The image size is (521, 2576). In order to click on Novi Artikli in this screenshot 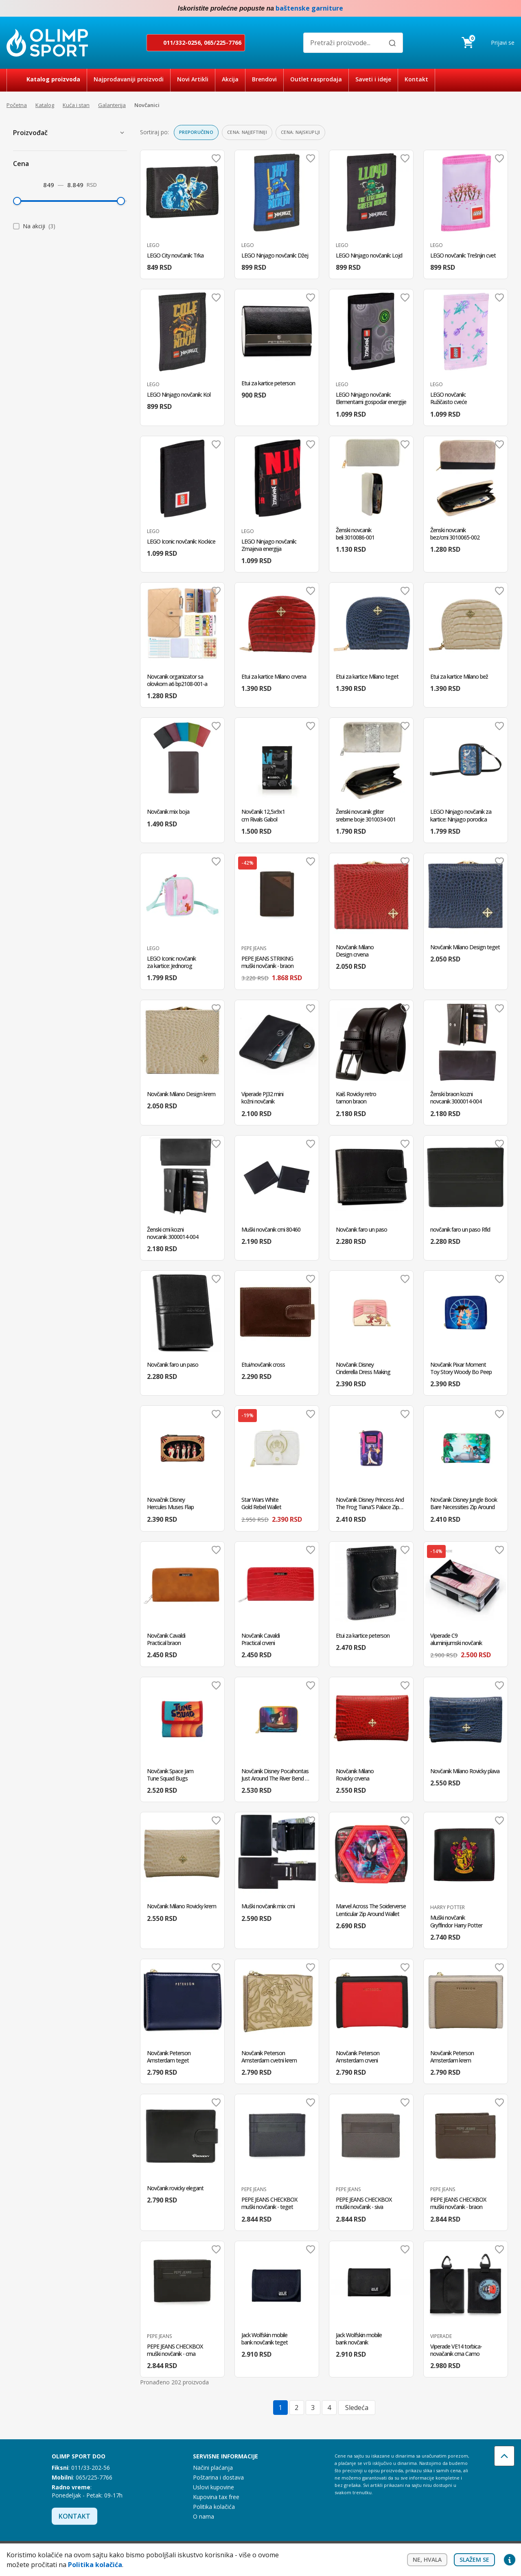, I will do `click(192, 79)`.